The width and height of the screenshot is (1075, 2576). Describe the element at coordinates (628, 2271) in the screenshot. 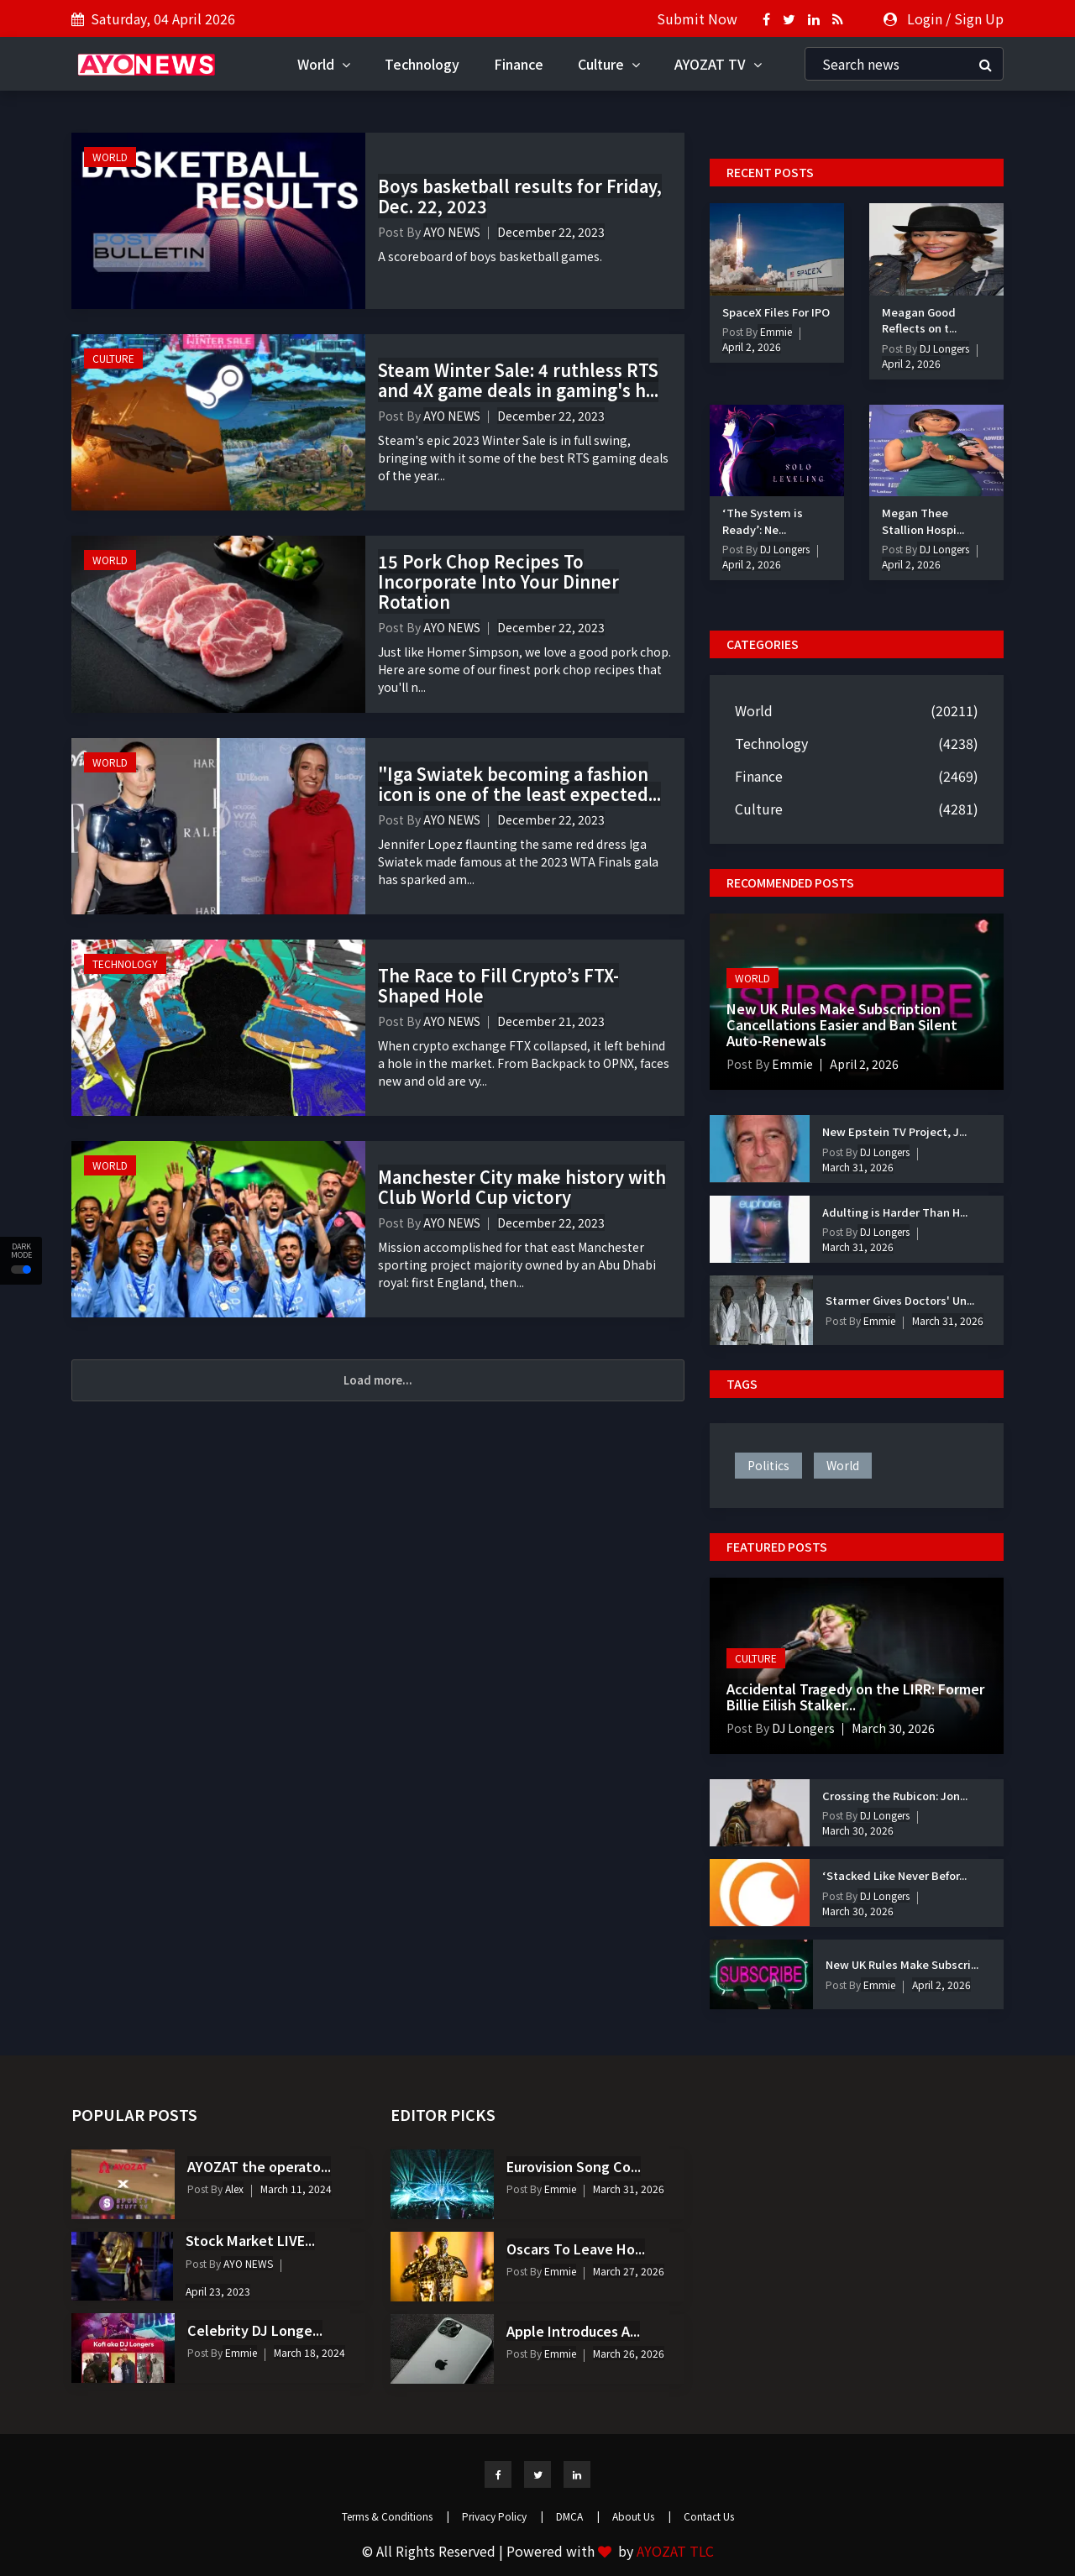

I see `March 27, 2026` at that location.